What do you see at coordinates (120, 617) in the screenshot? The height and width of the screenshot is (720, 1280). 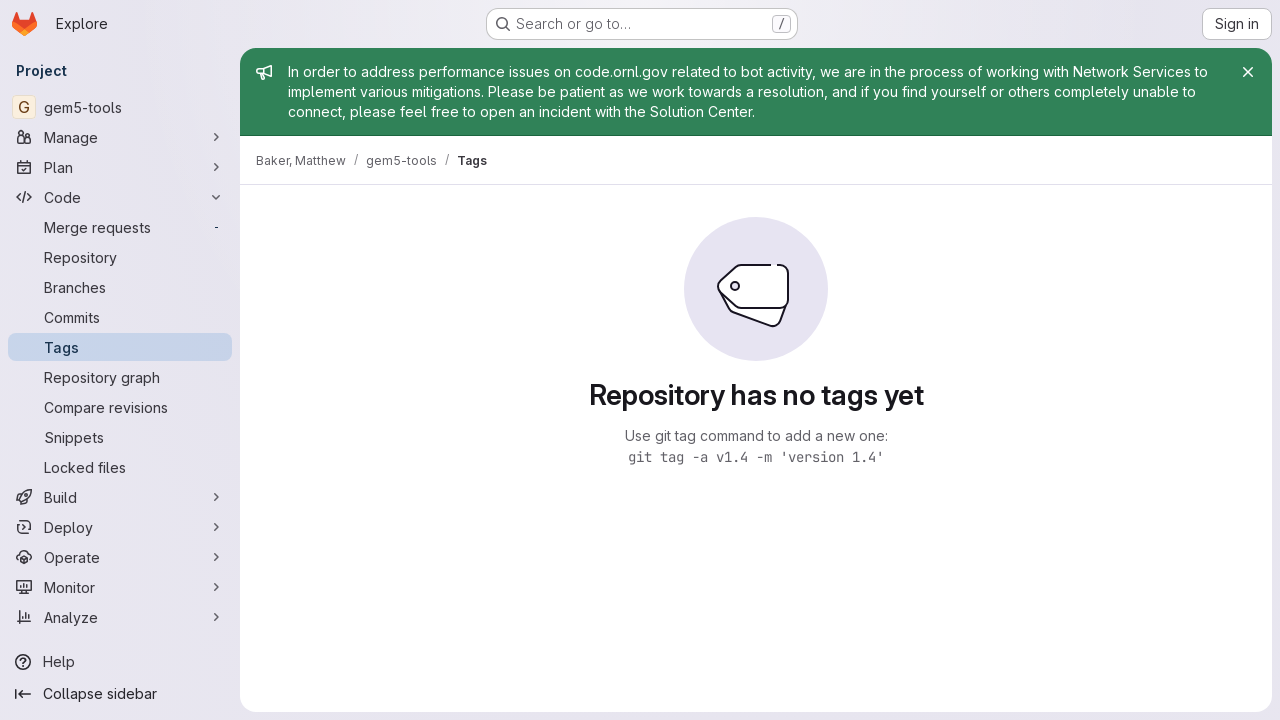 I see `[Analyze]` at bounding box center [120, 617].